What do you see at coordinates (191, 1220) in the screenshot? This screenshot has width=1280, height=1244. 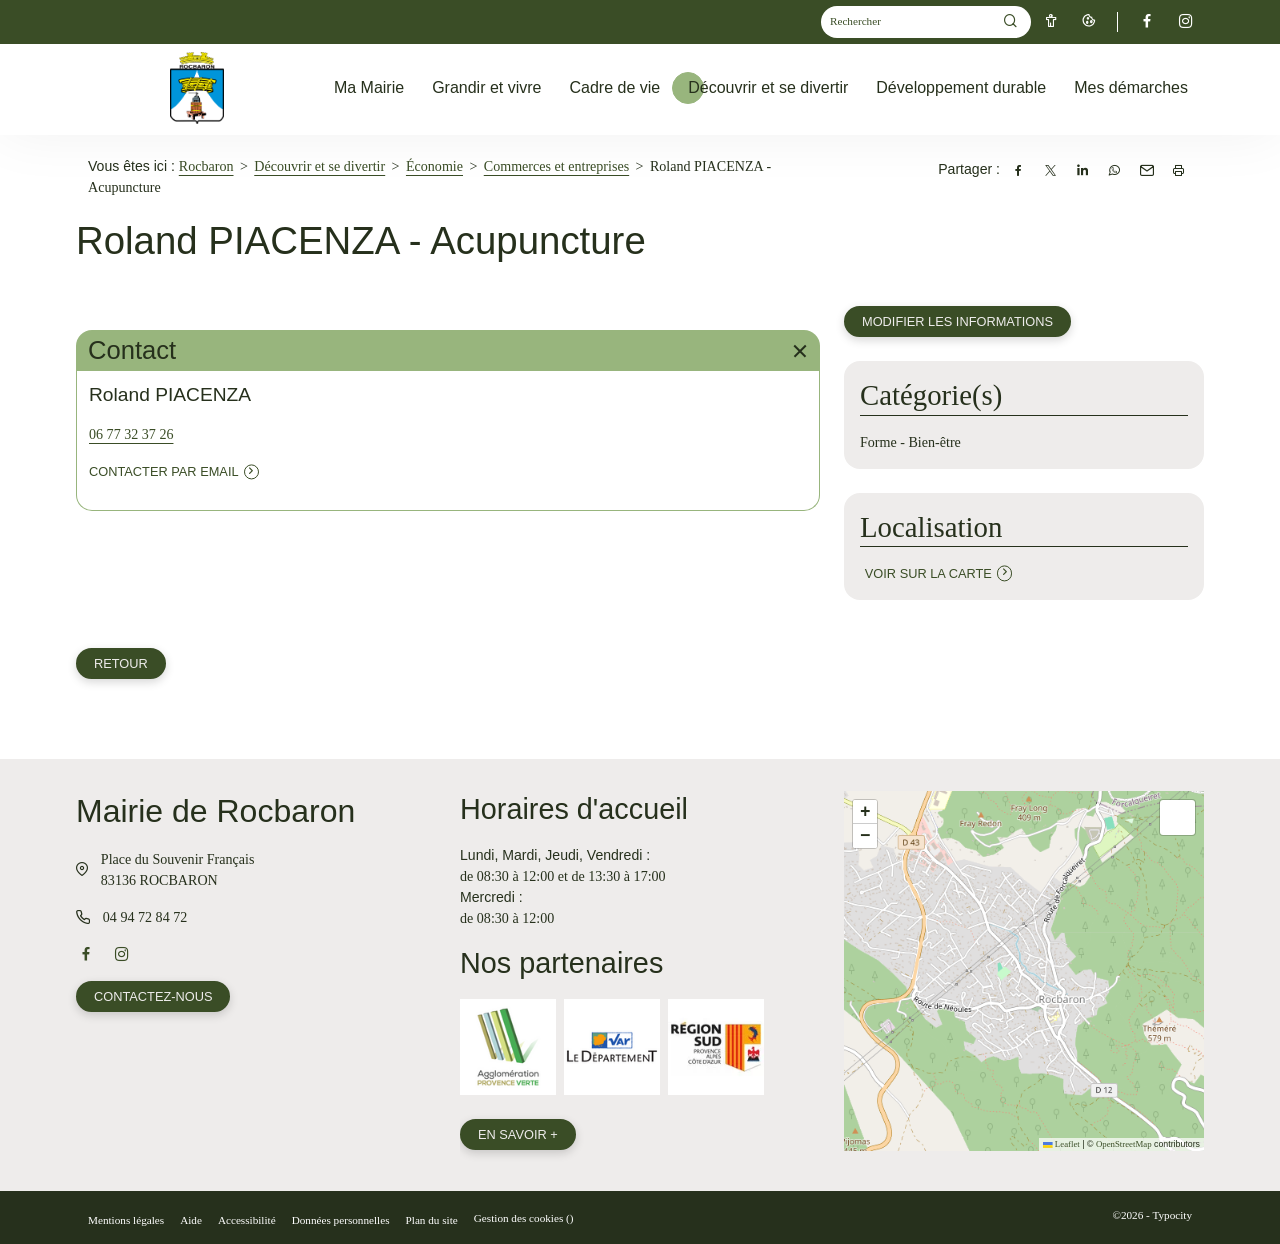 I see `Aide` at bounding box center [191, 1220].